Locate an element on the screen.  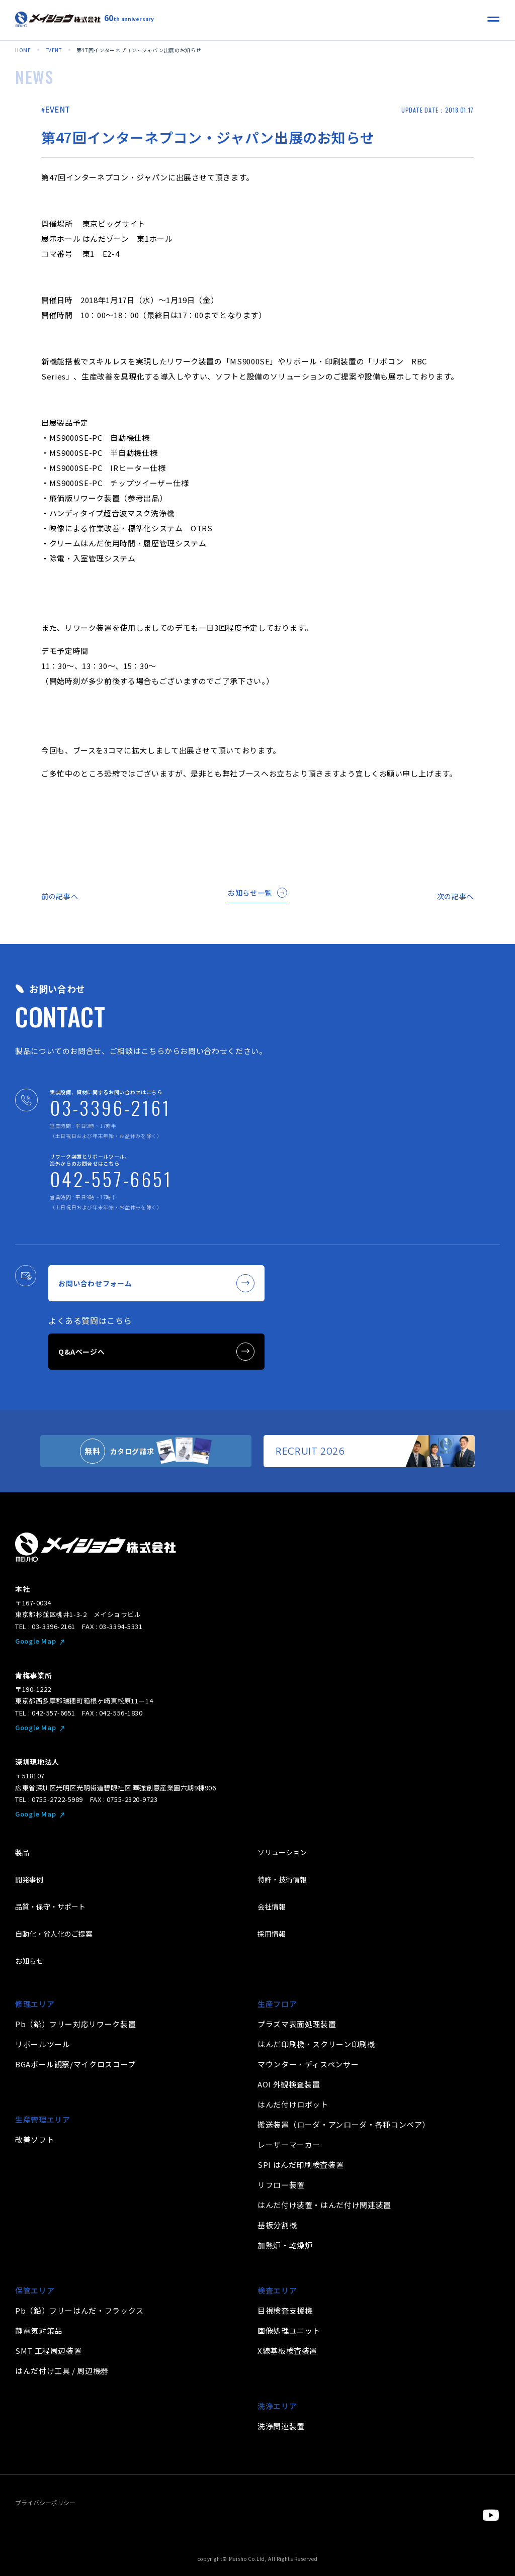
洗浄関連装置 is located at coordinates (281, 2426).